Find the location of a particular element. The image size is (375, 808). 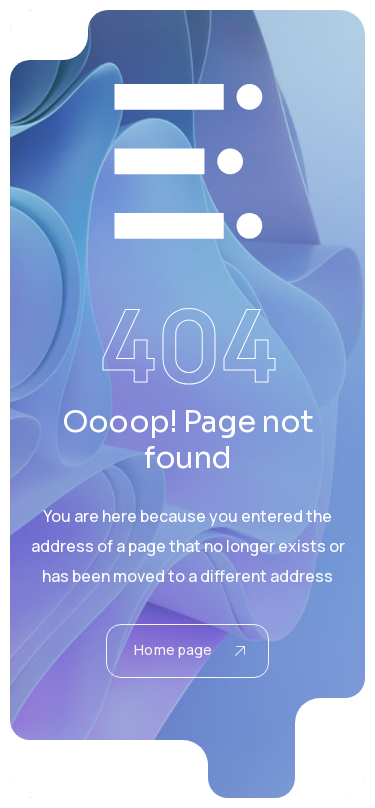

Home page is located at coordinates (189, 649).